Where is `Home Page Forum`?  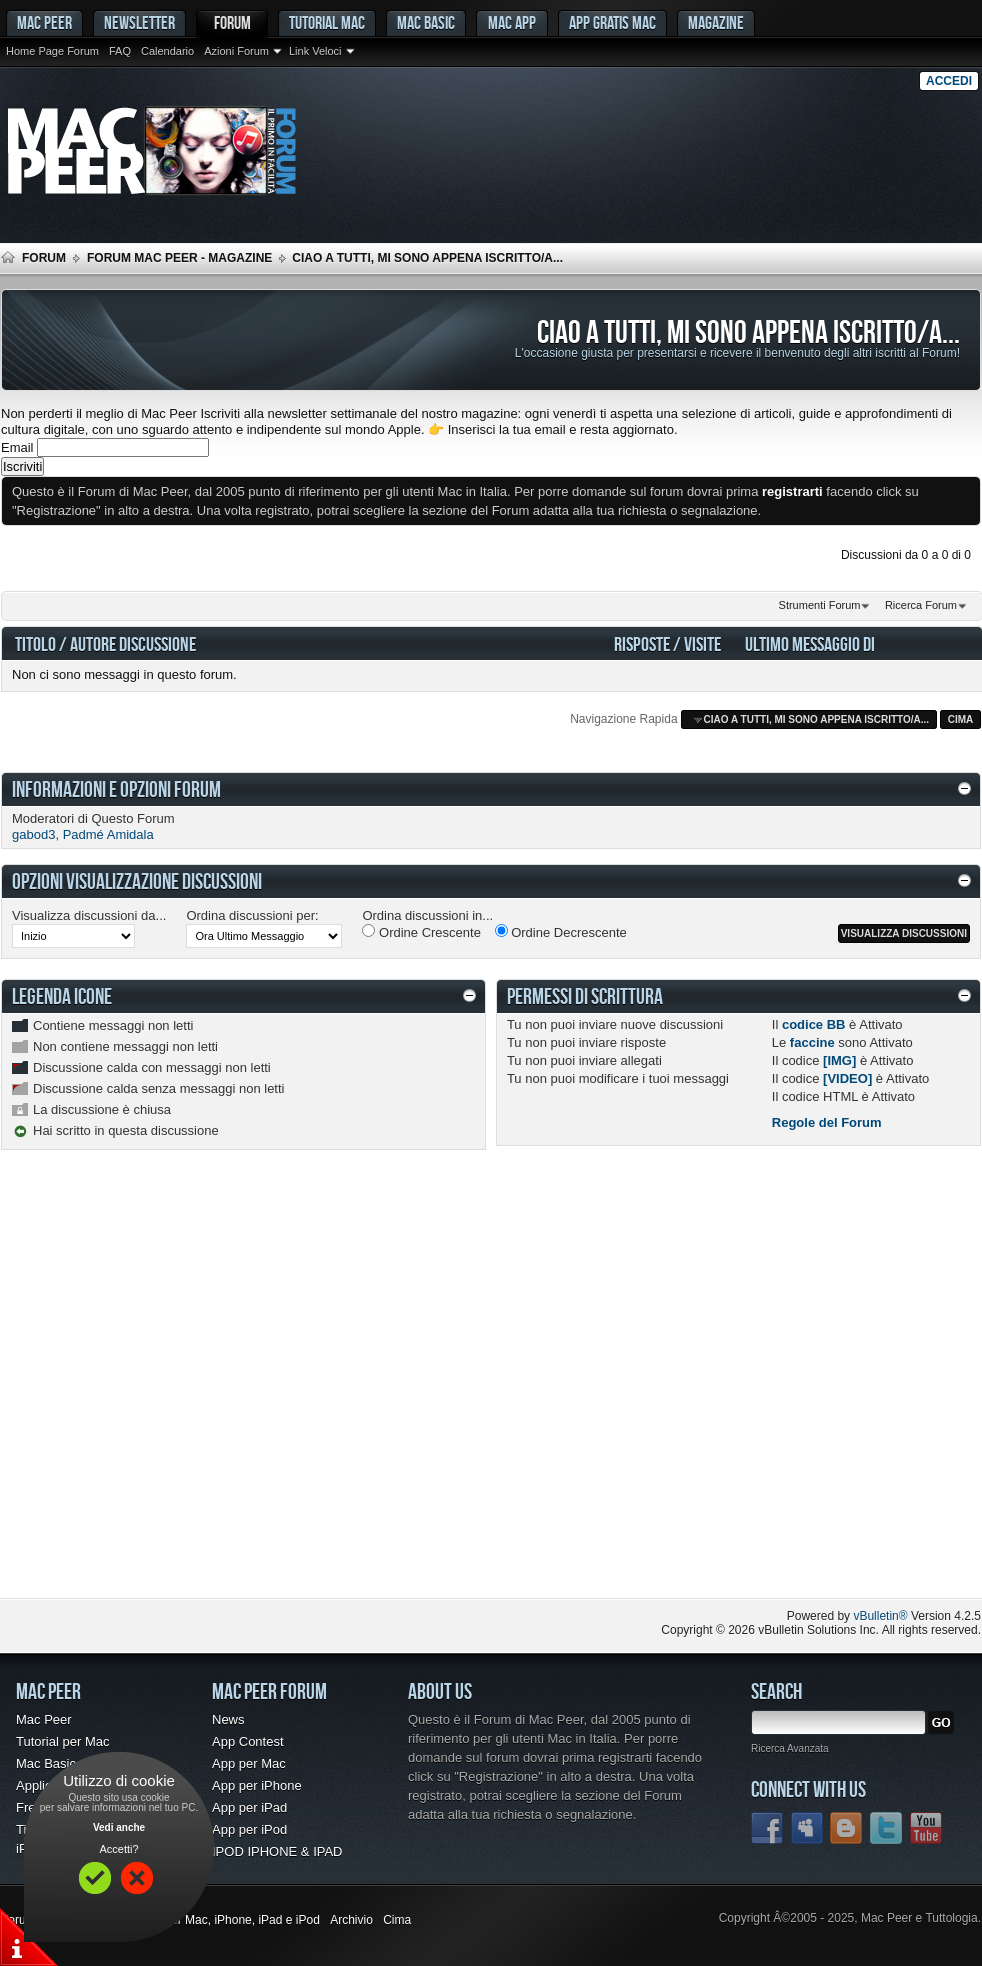 Home Page Forum is located at coordinates (52, 51).